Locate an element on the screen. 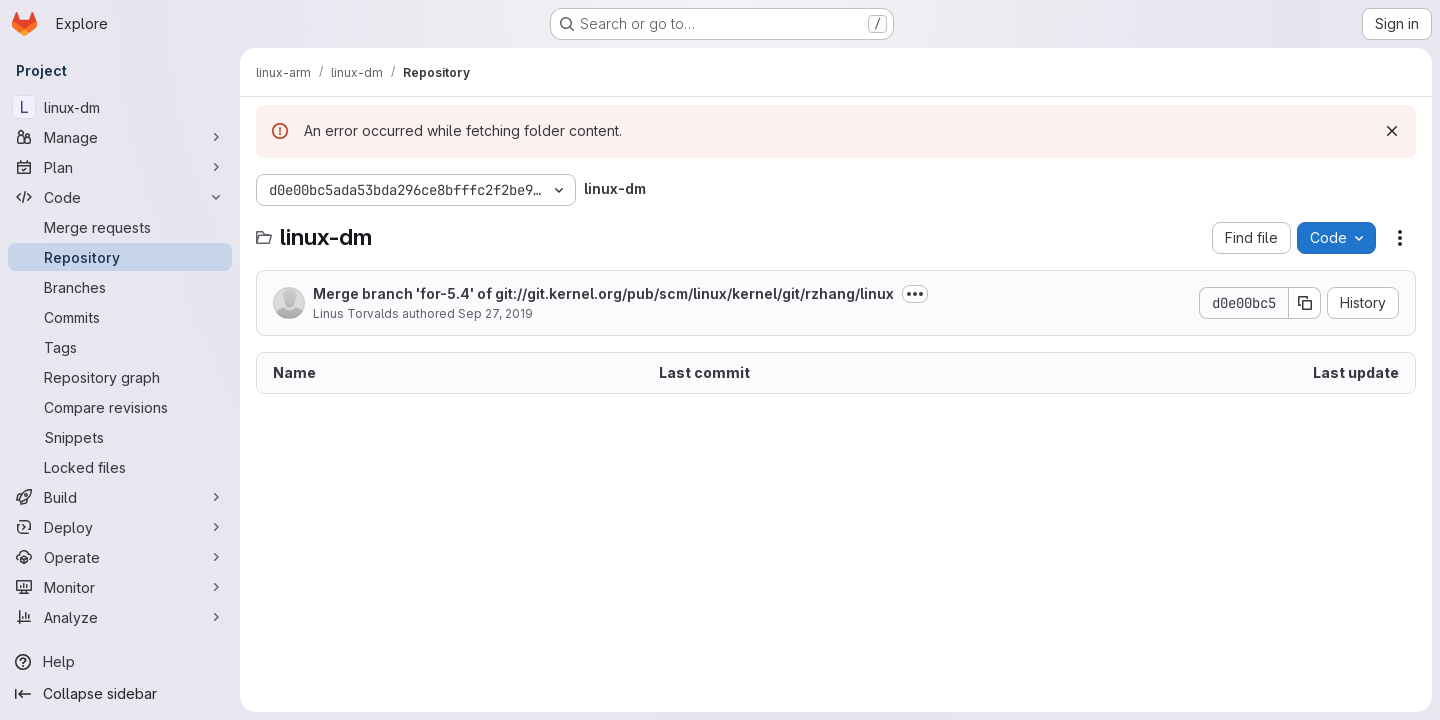 The height and width of the screenshot is (720, 1440). [Toggle commit description] is located at coordinates (915, 294).